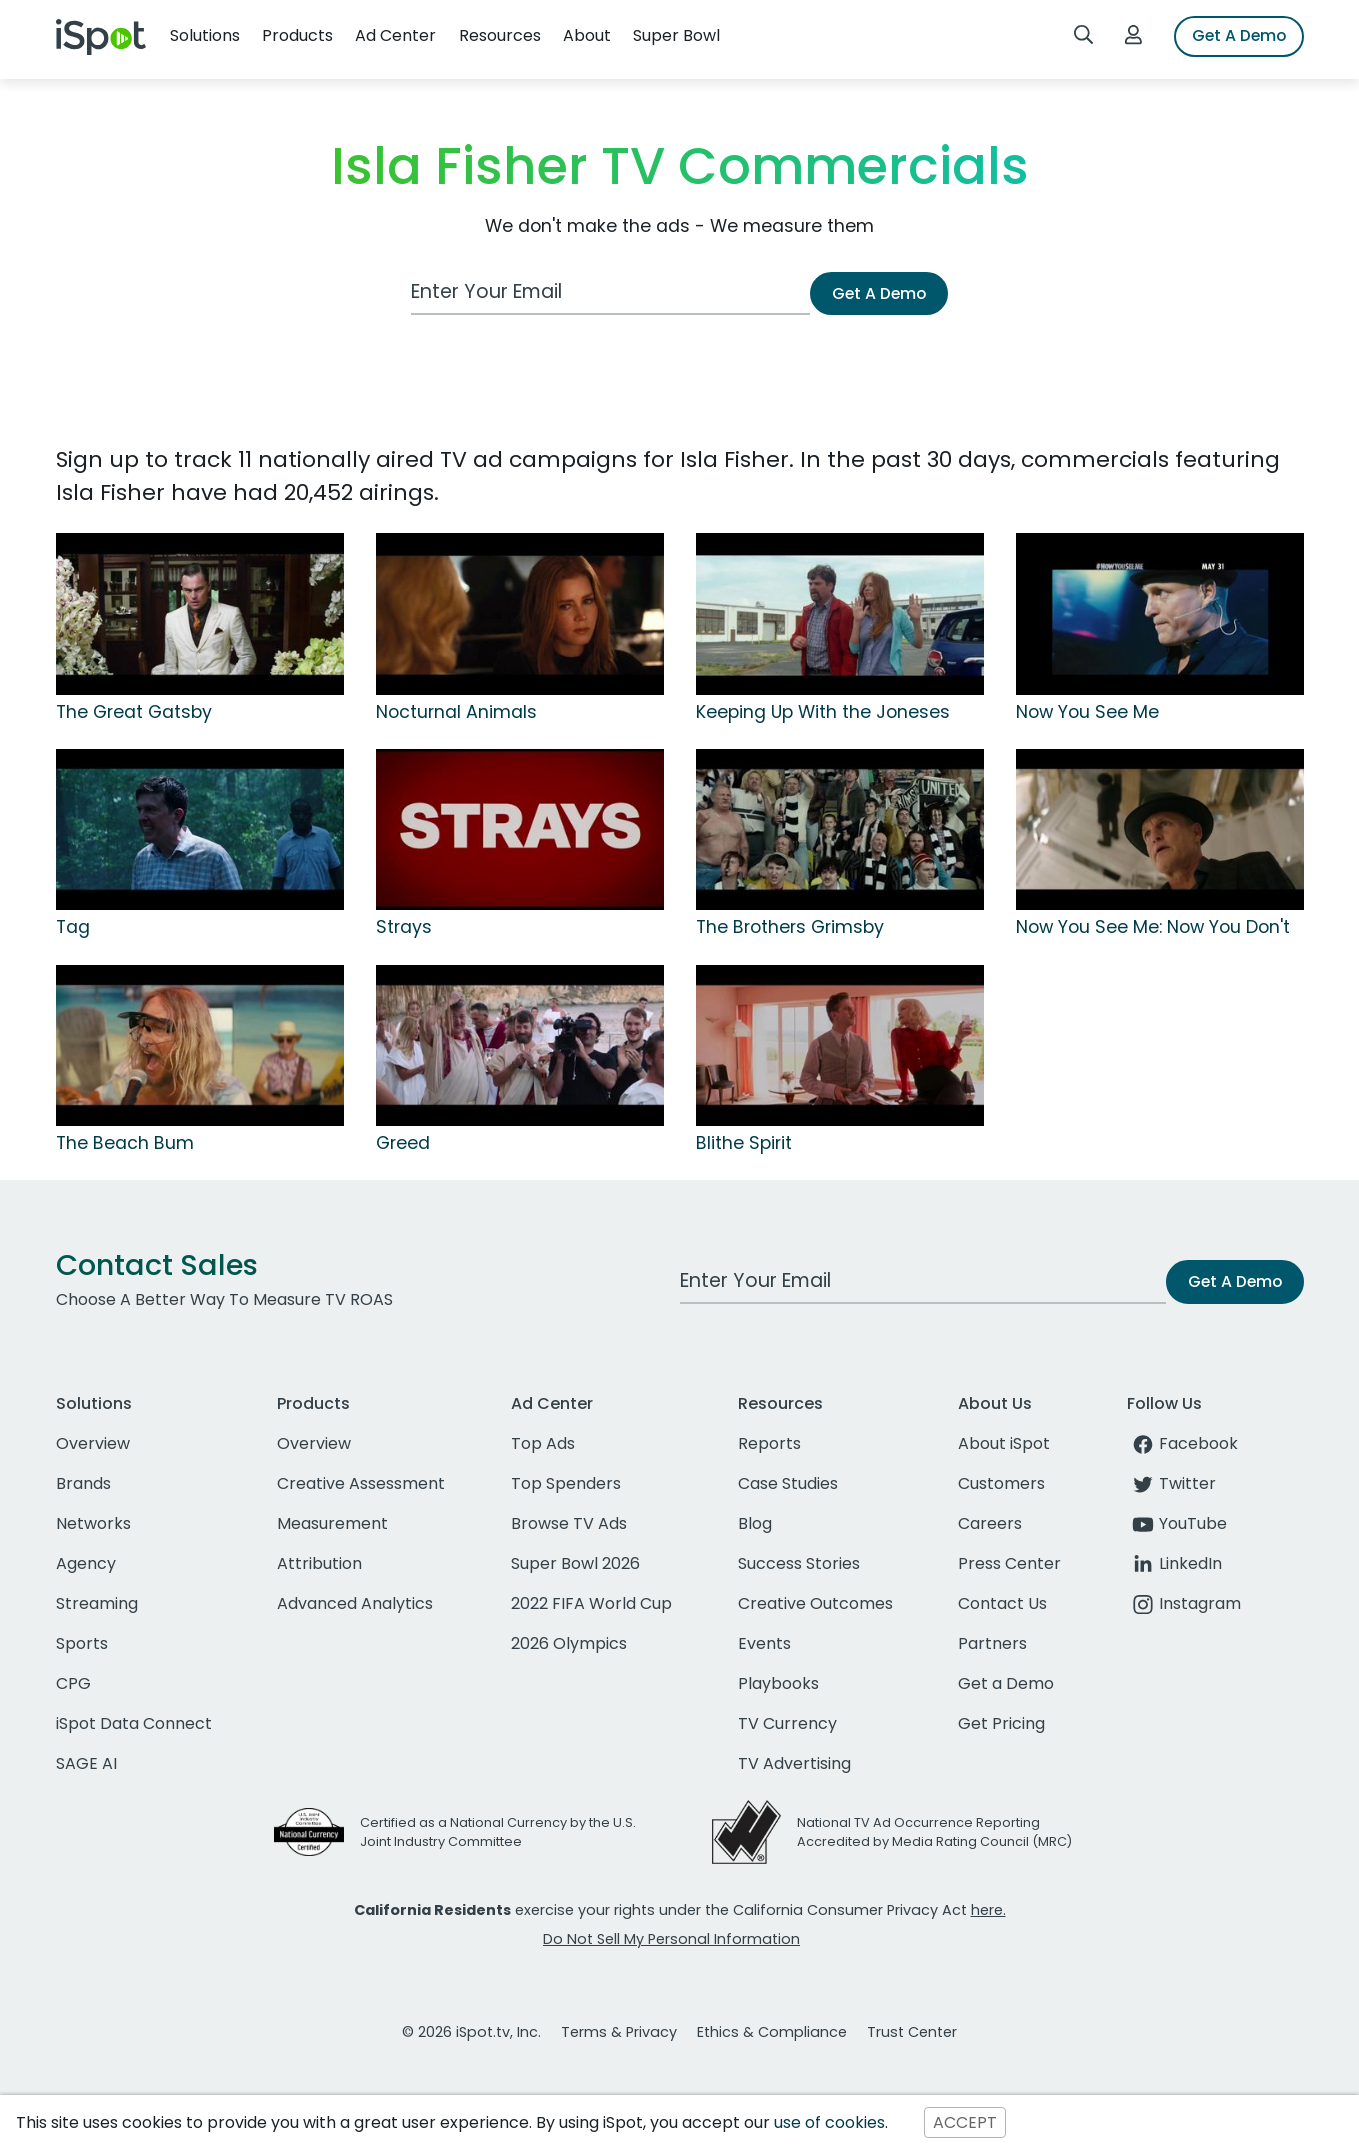 Image resolution: width=1359 pixels, height=2151 pixels. Describe the element at coordinates (790, 927) in the screenshot. I see `The Brothers Grimsby` at that location.